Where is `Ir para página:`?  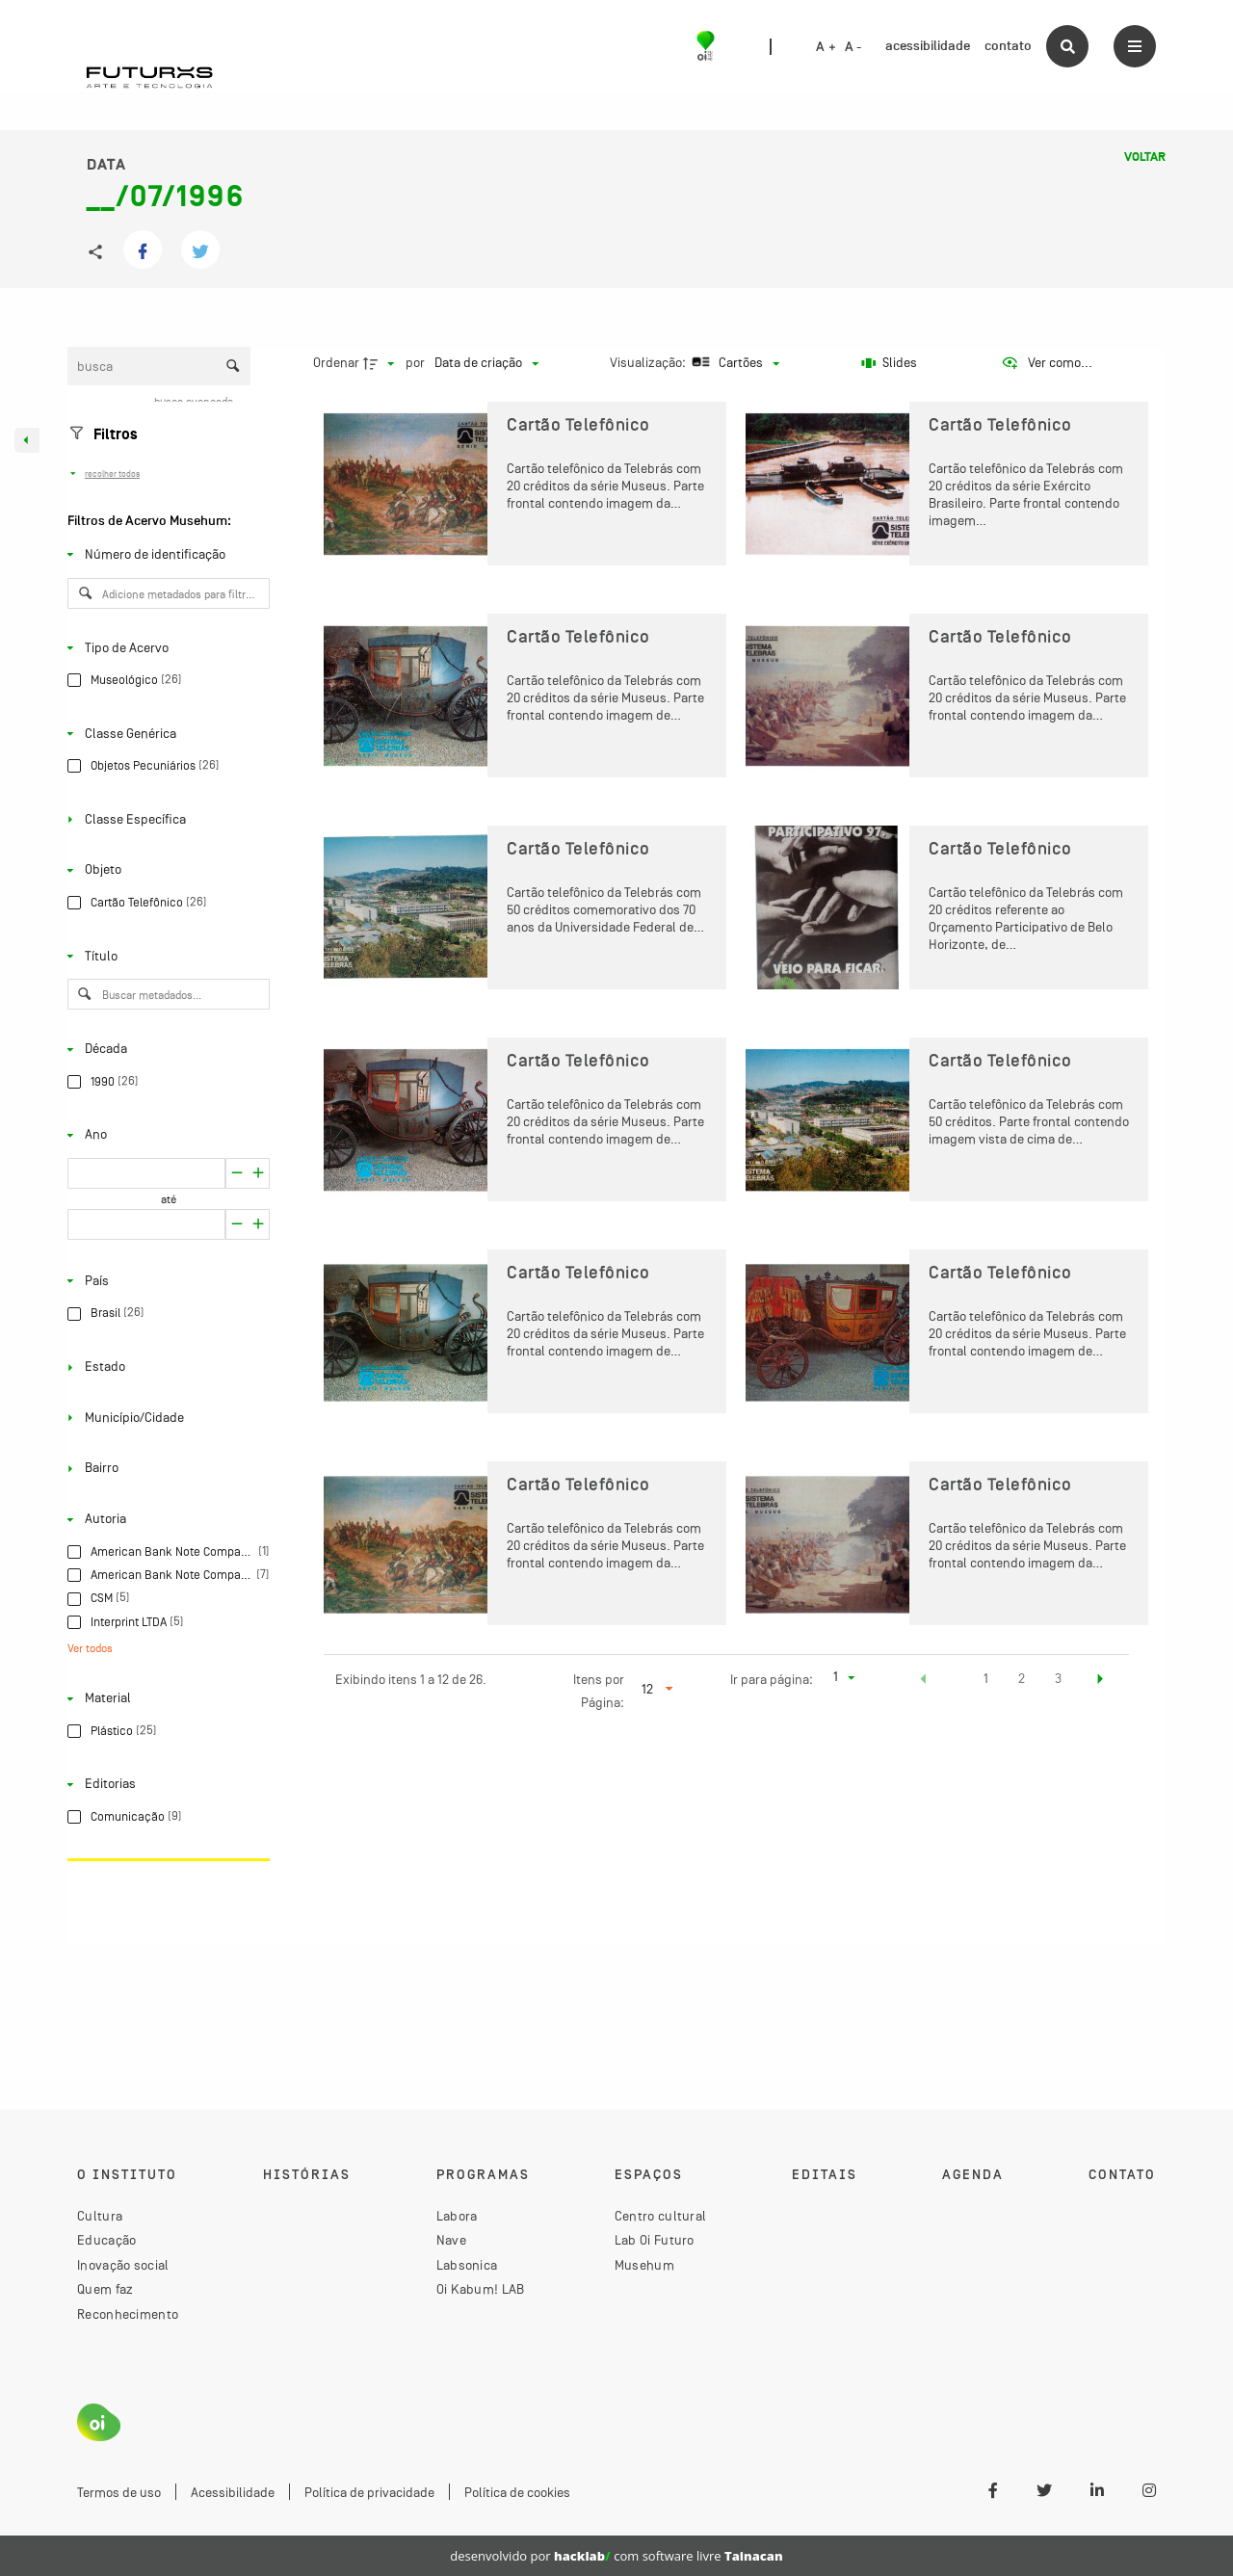 Ir para página: is located at coordinates (771, 1679).